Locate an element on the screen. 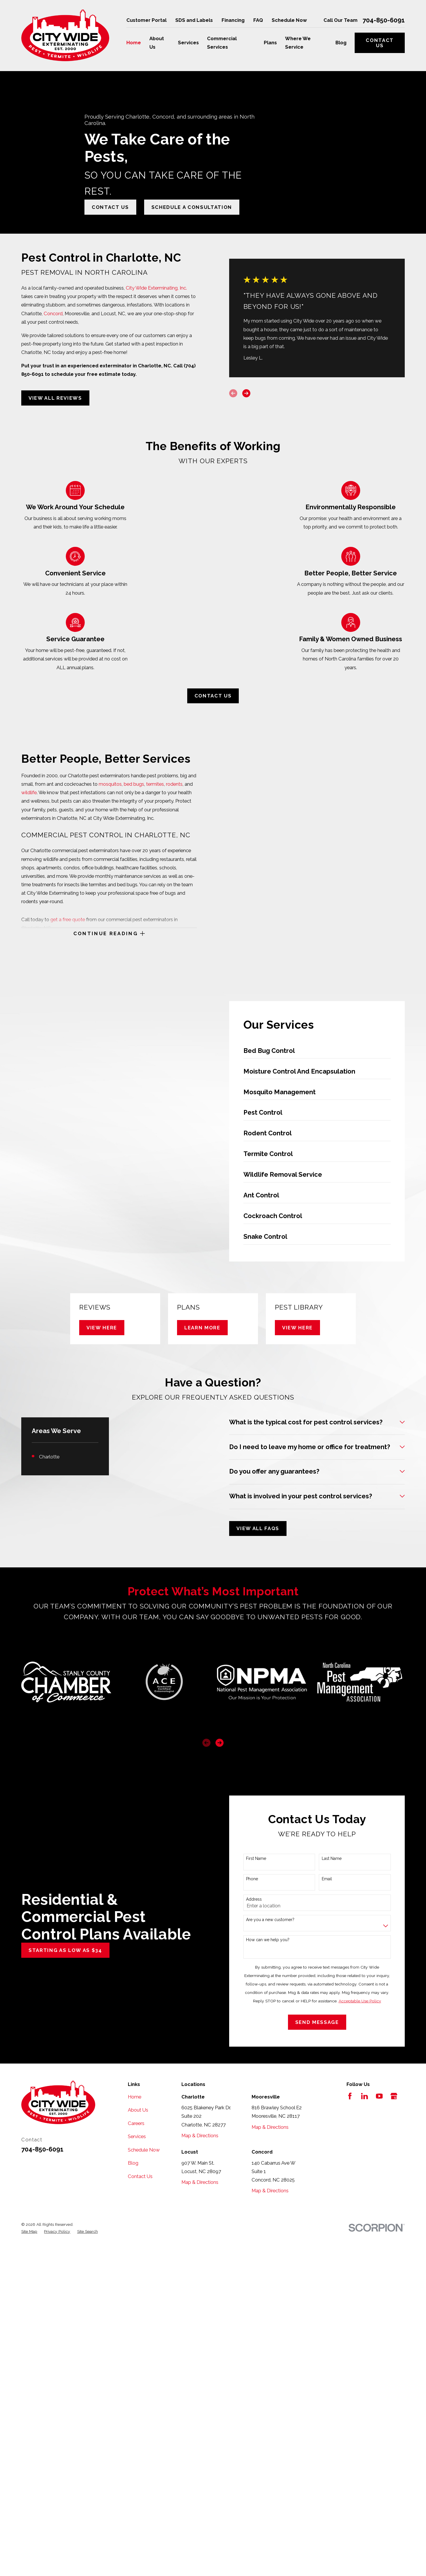 Image resolution: width=426 pixels, height=2576 pixels. [LinkedIn] is located at coordinates (364, 2096).